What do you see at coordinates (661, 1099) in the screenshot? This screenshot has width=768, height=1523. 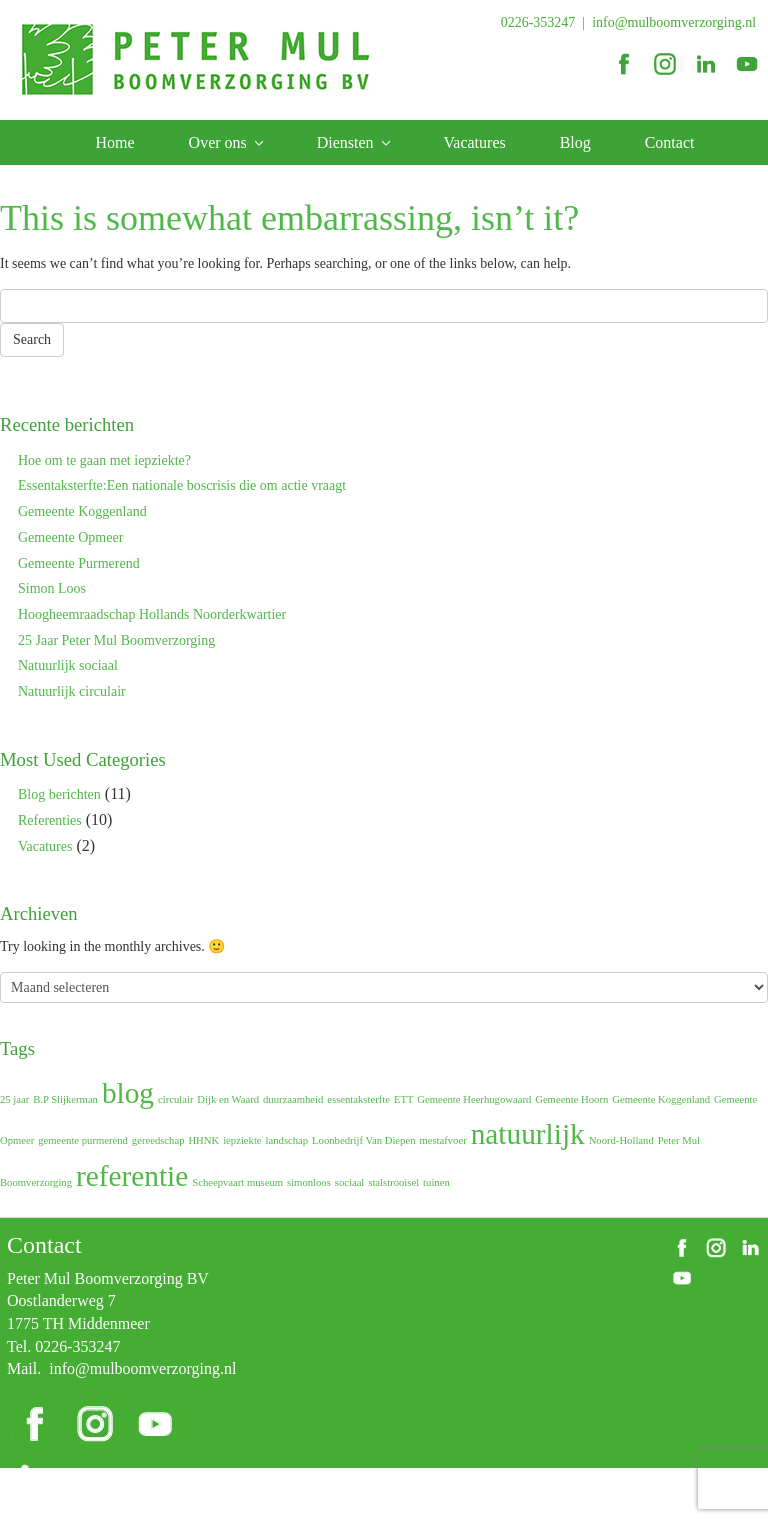 I see `Gemeente Koggenland [Gemeente Koggenland (1 item)]` at bounding box center [661, 1099].